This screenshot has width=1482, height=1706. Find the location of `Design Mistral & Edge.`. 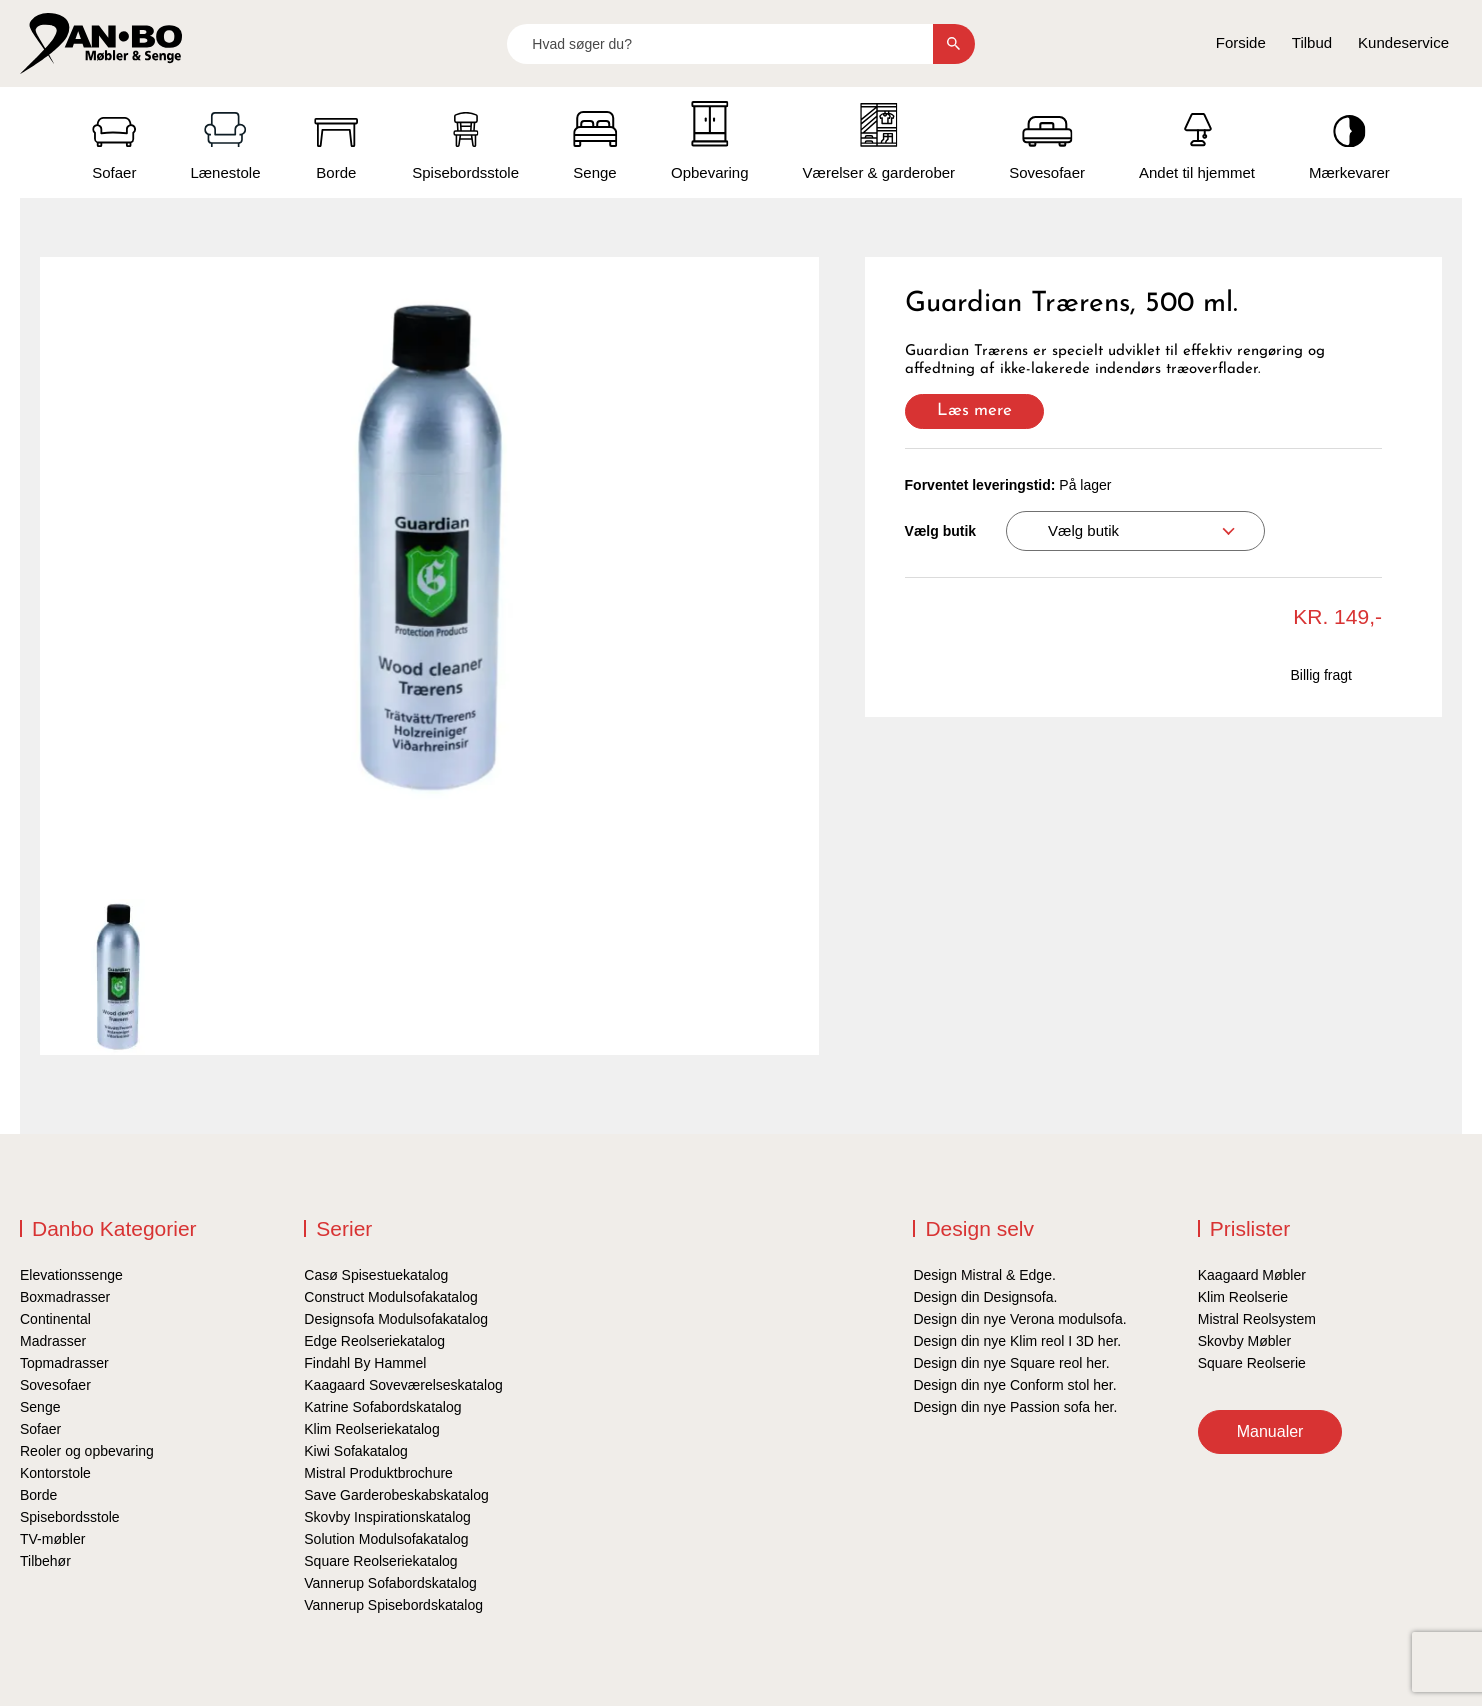

Design Mistral & Edge. is located at coordinates (984, 1275).